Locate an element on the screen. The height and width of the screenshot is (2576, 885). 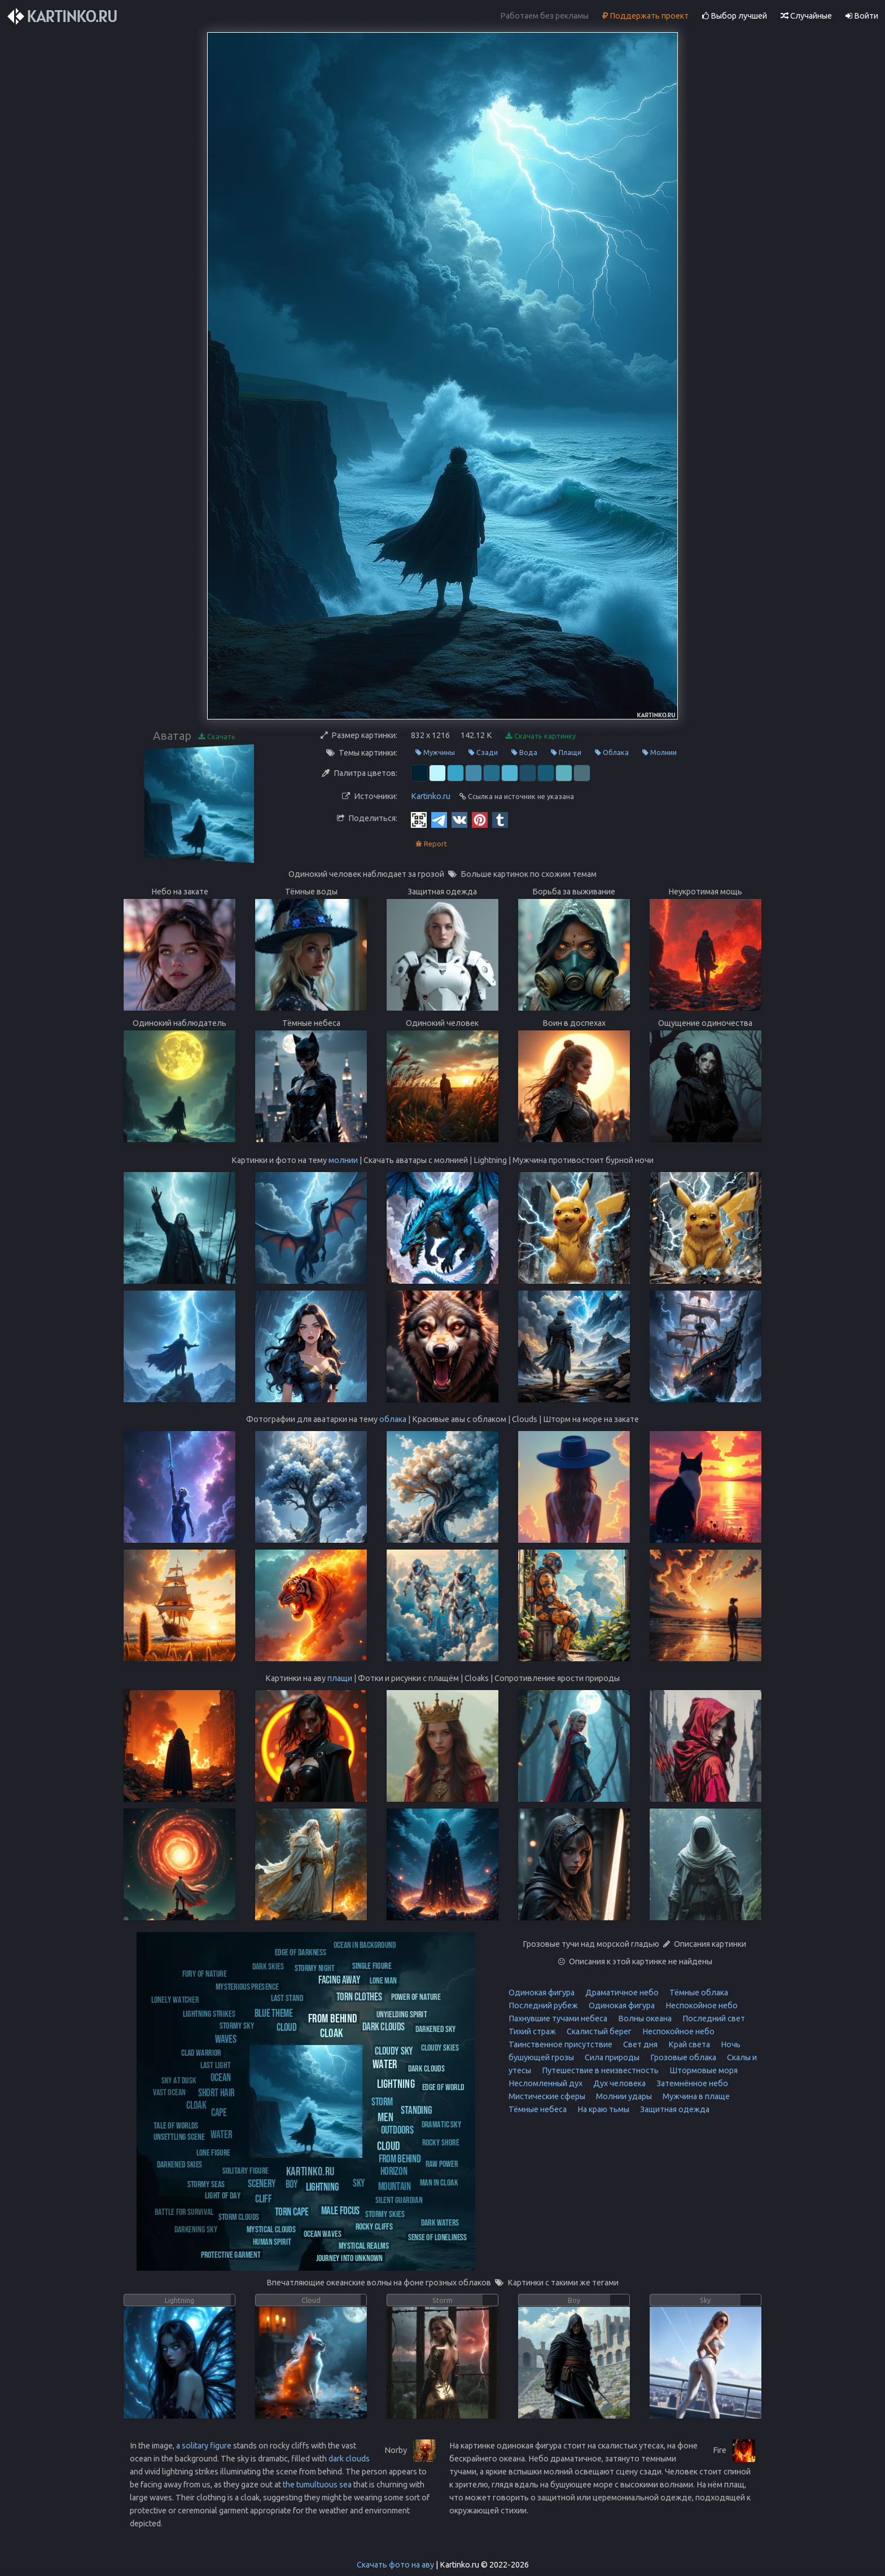
Край света is located at coordinates (688, 2044).